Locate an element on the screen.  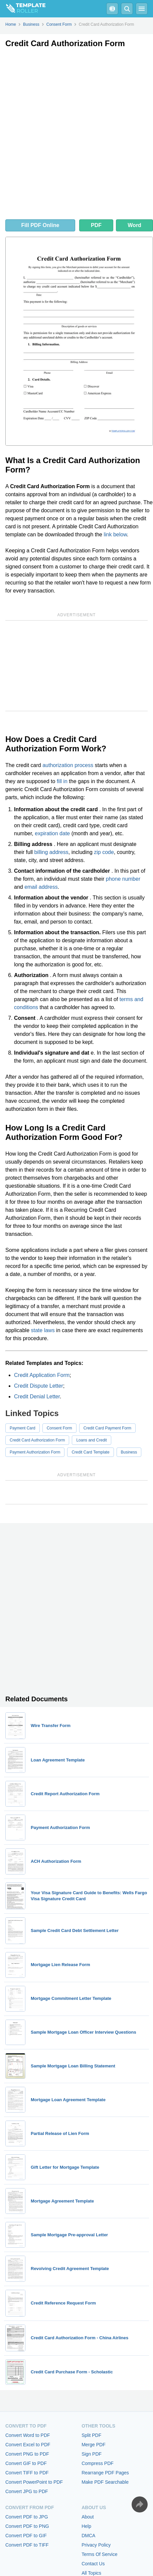
Word is located at coordinates (134, 225).